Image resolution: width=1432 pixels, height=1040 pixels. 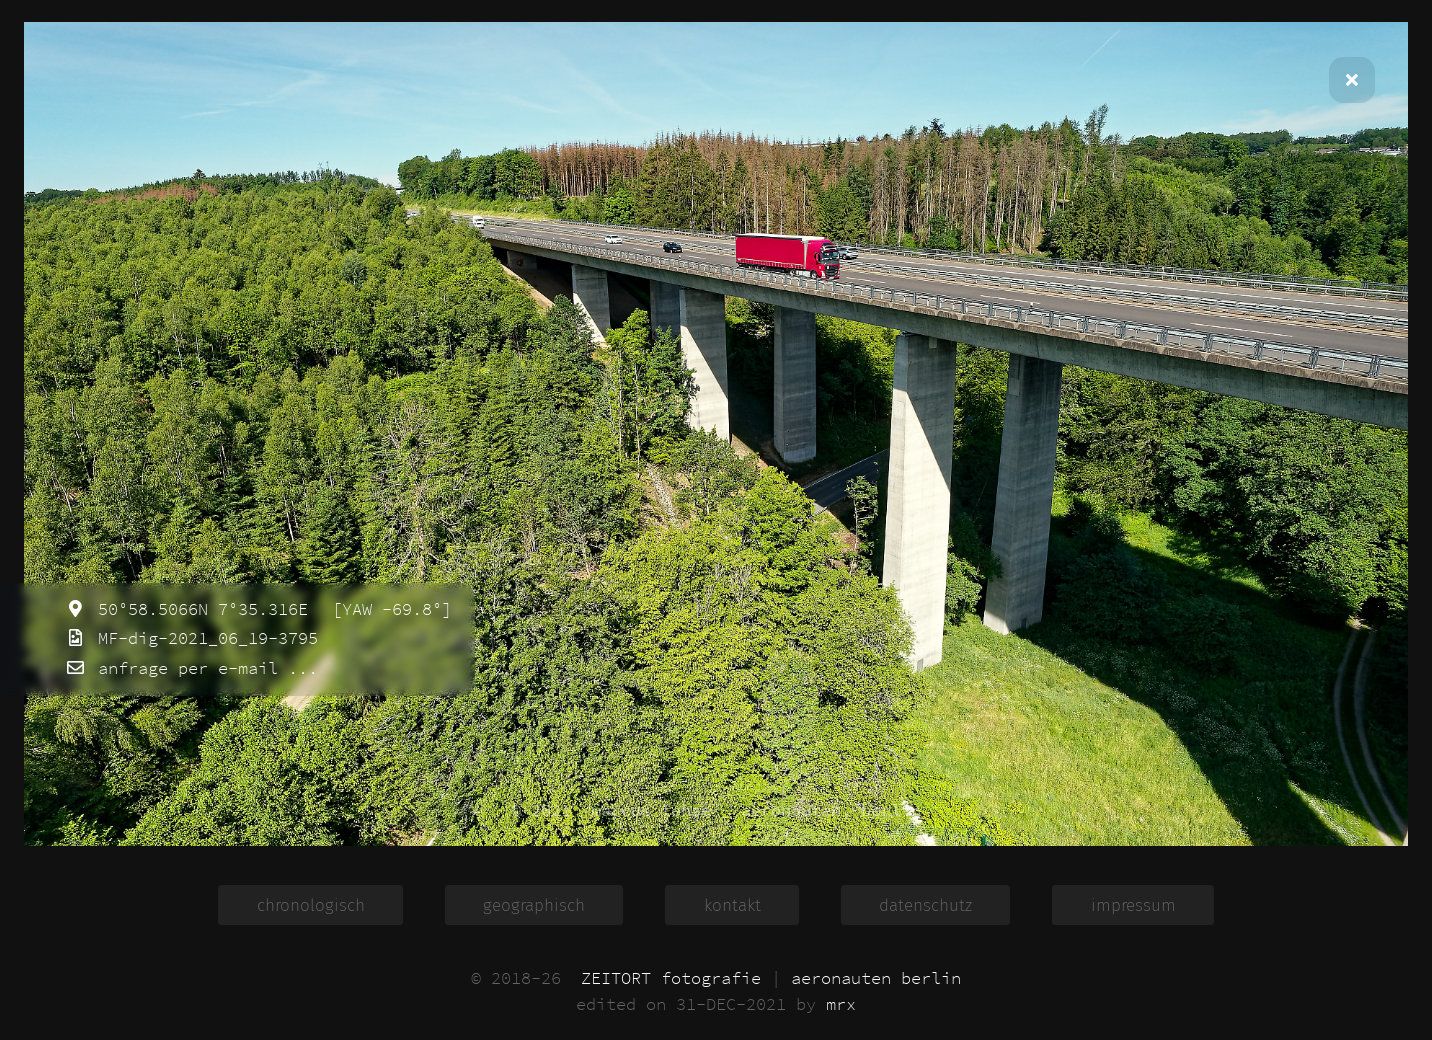 What do you see at coordinates (198, 609) in the screenshot?
I see `50°58.5066N 7°35.316E` at bounding box center [198, 609].